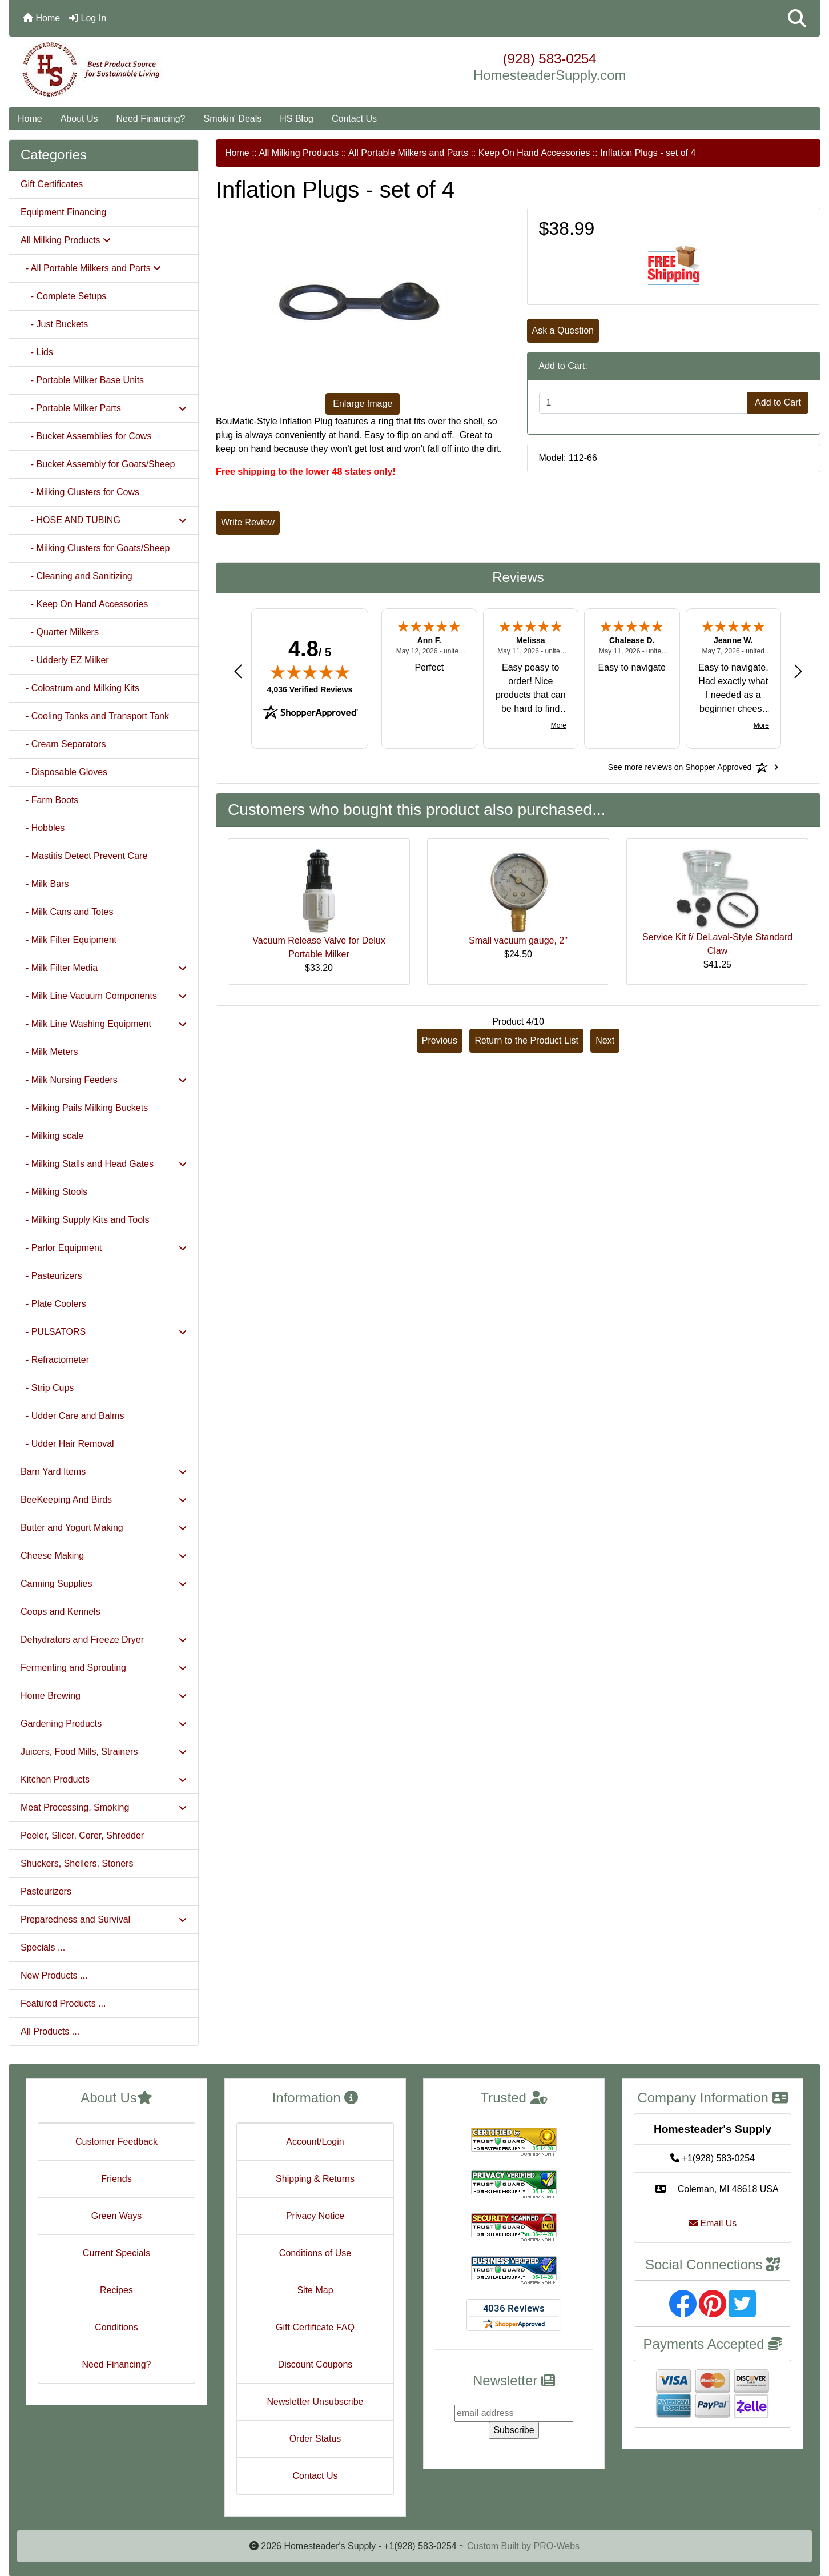 Image resolution: width=829 pixels, height=2576 pixels. Describe the element at coordinates (82, 380) in the screenshot. I see `- Portable Milker Base Units` at that location.